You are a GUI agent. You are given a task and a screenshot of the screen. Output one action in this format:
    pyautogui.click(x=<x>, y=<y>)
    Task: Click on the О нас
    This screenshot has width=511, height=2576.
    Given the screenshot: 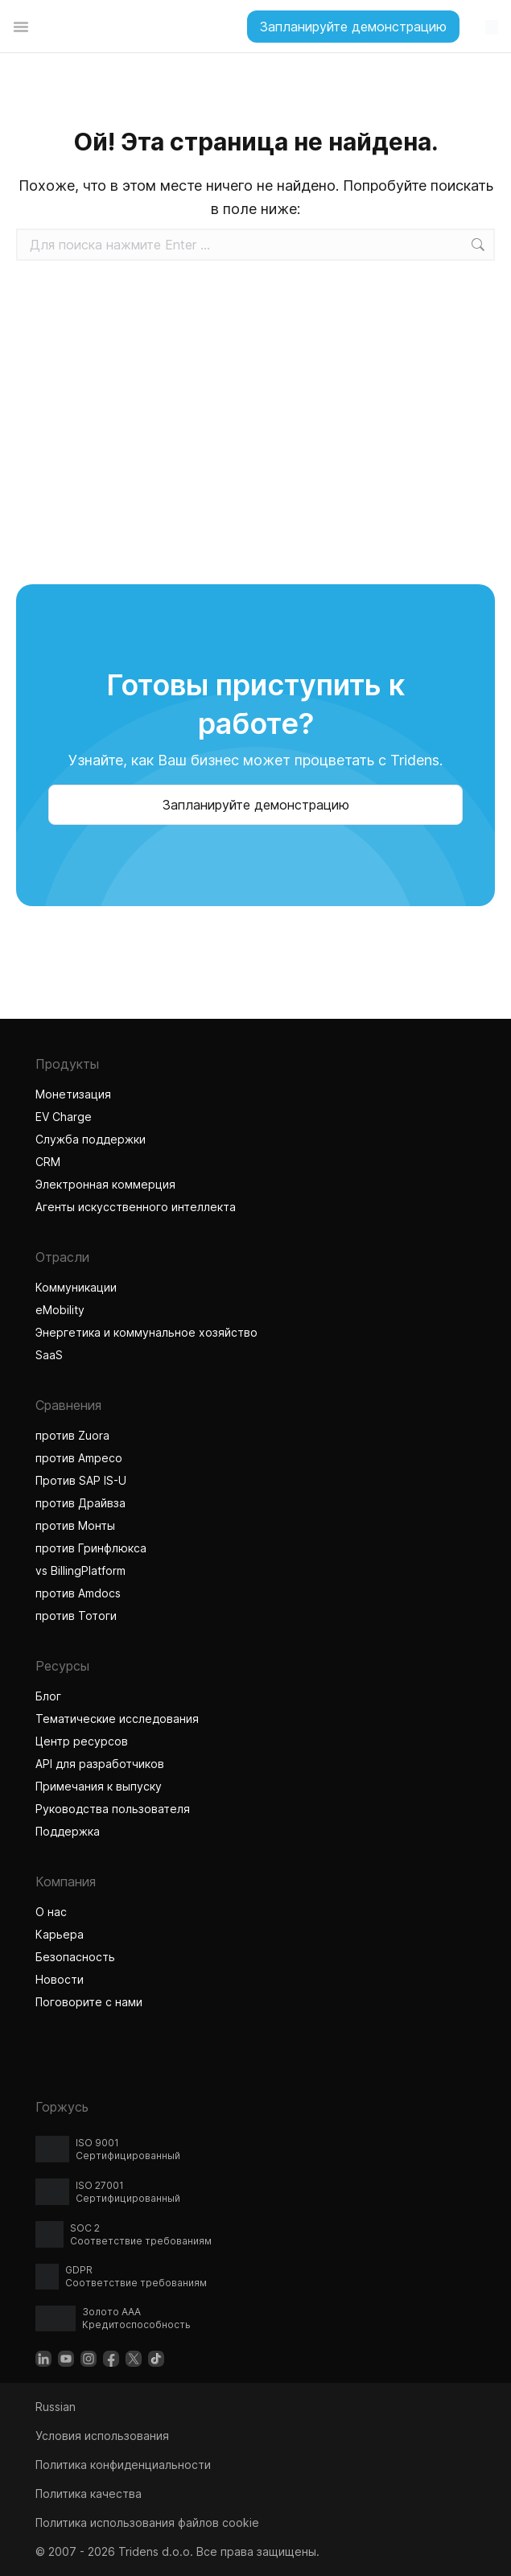 What is the action you would take?
    pyautogui.click(x=51, y=1912)
    